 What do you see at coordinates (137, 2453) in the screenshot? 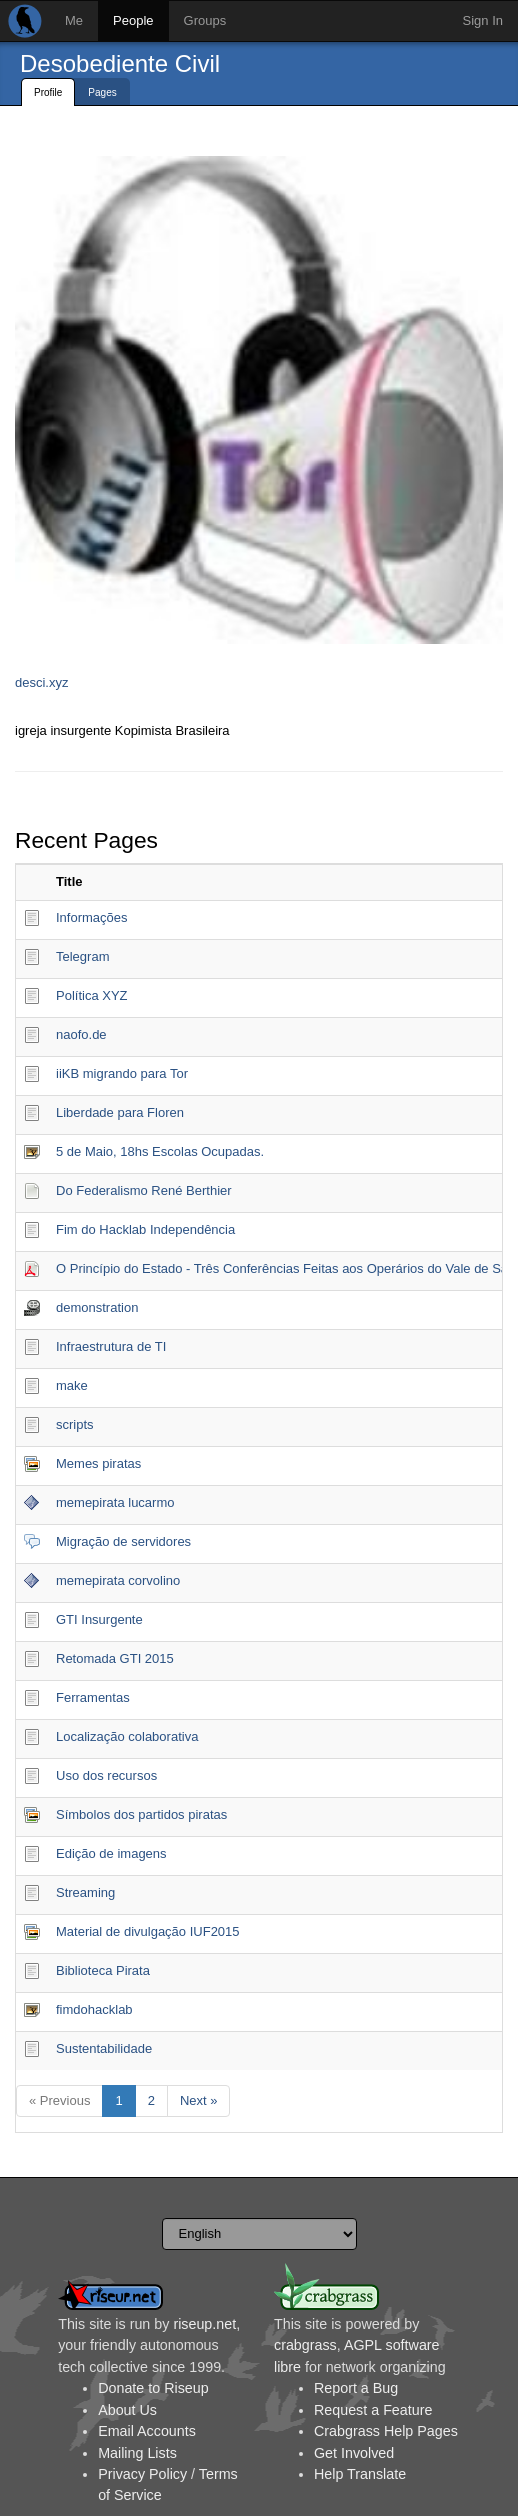
I see `Mailing Lists` at bounding box center [137, 2453].